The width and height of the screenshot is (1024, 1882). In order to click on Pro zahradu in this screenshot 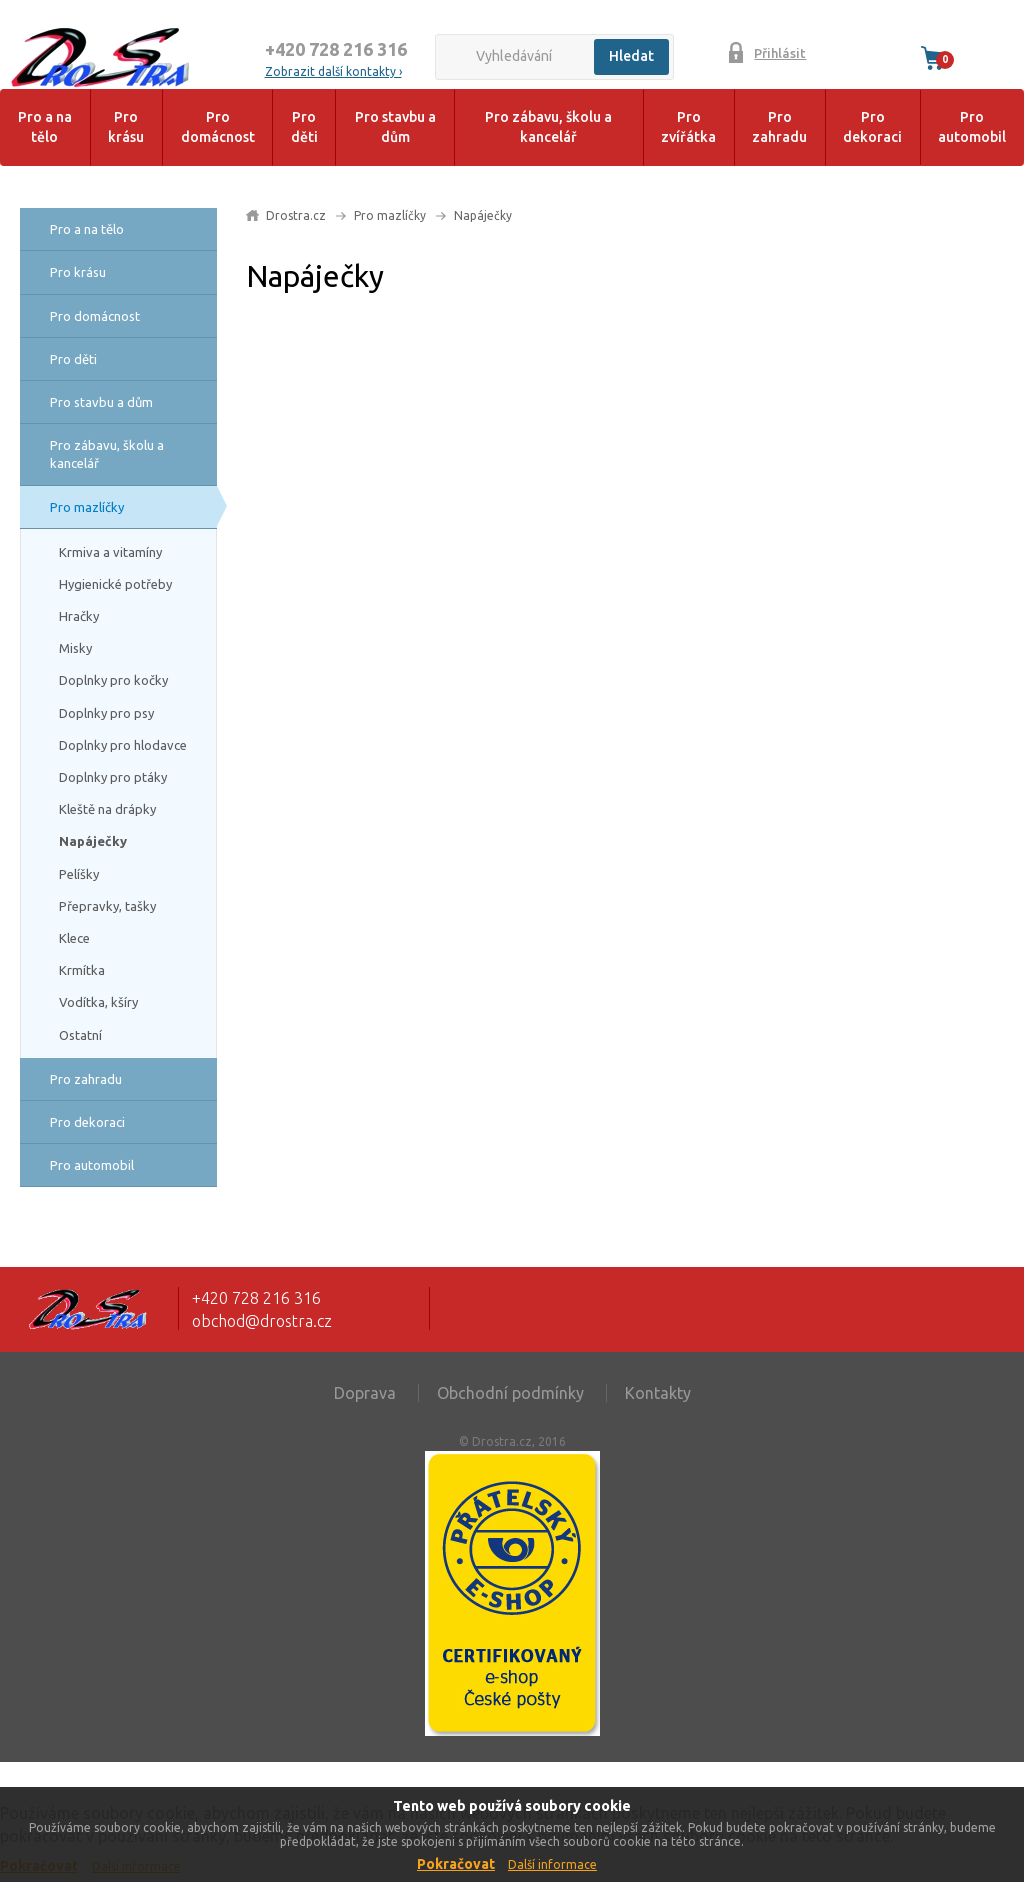, I will do `click(779, 127)`.